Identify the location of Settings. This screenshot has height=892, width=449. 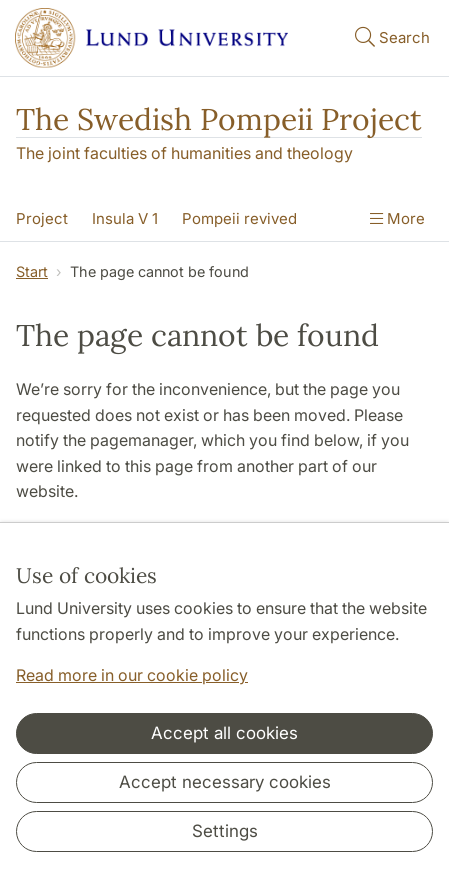
(225, 831).